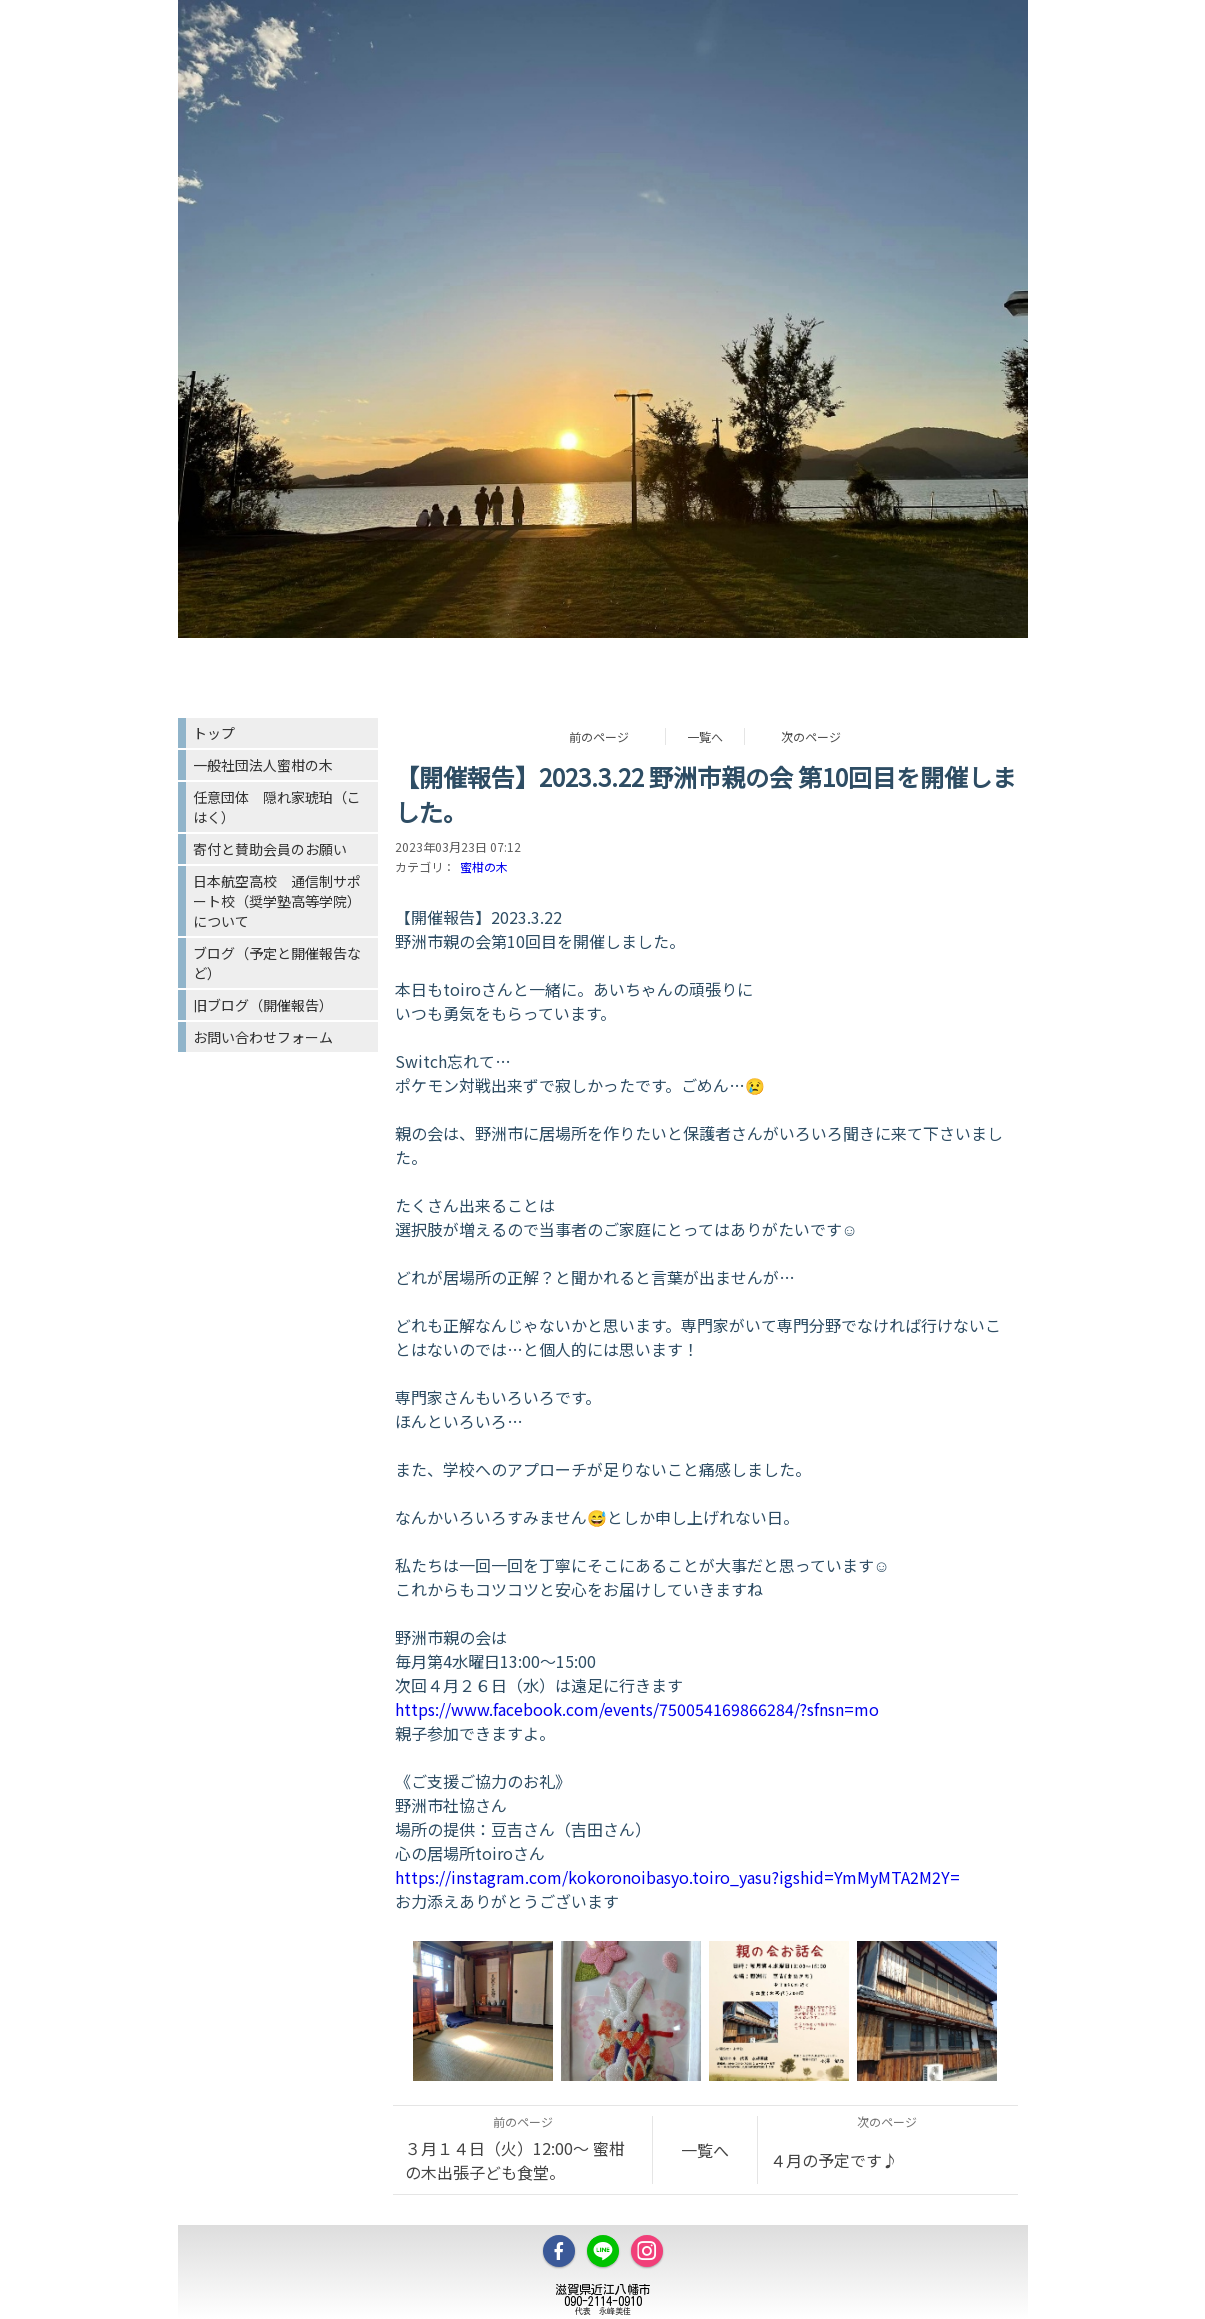  Describe the element at coordinates (263, 765) in the screenshot. I see `一般社団法人蜜柑の木` at that location.